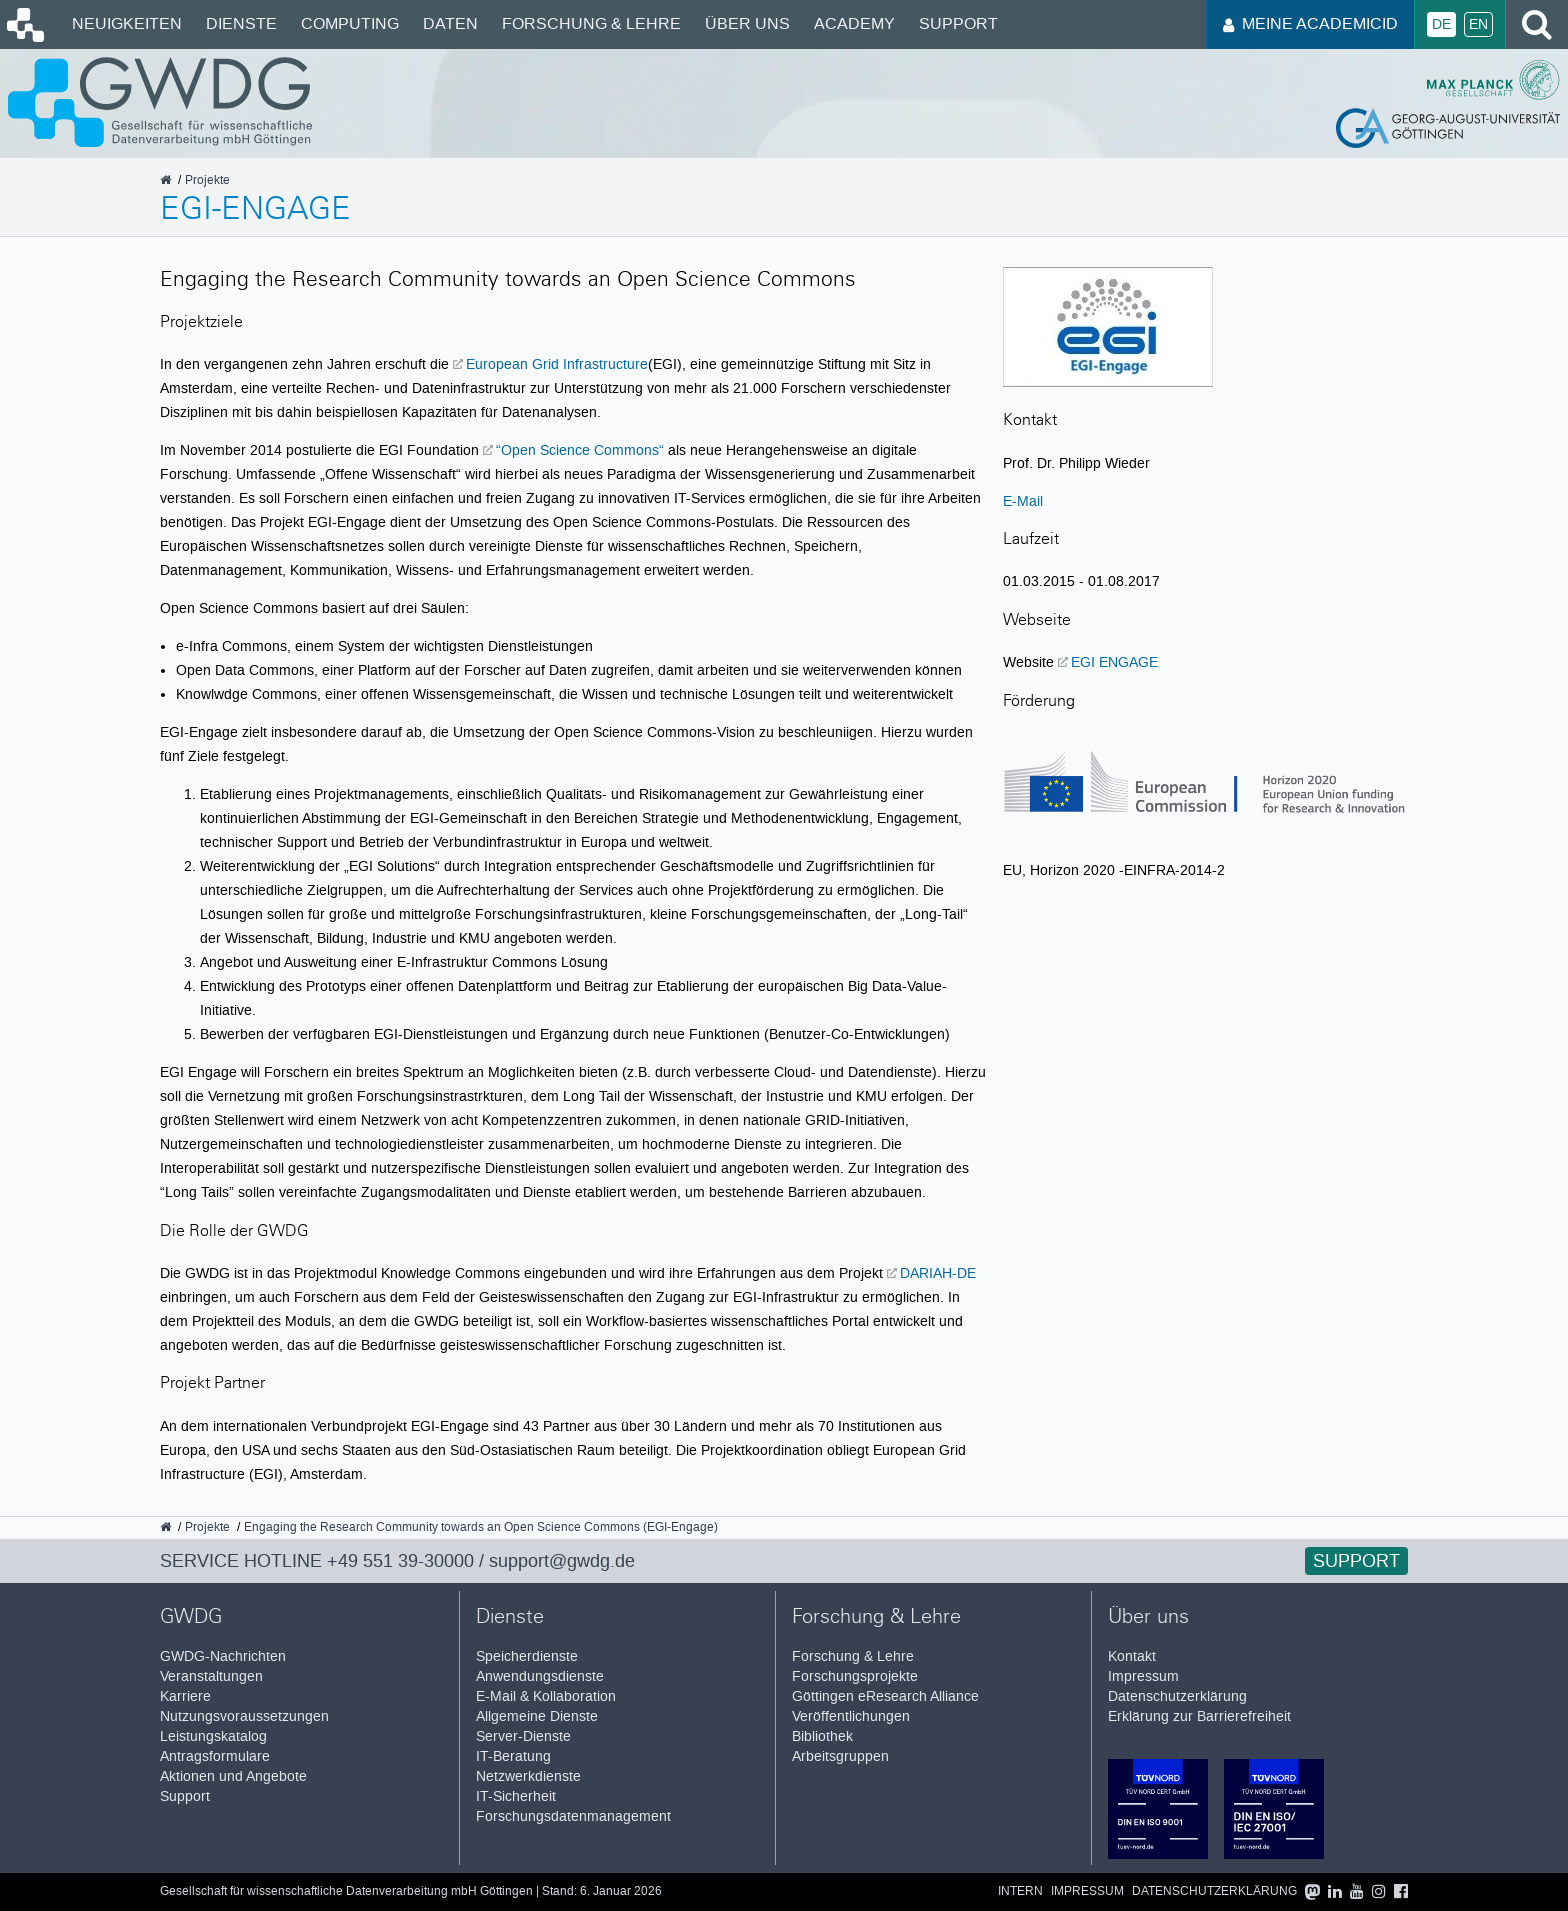 This screenshot has height=1911, width=1568. What do you see at coordinates (540, 1676) in the screenshot?
I see `Anwendungsdienste` at bounding box center [540, 1676].